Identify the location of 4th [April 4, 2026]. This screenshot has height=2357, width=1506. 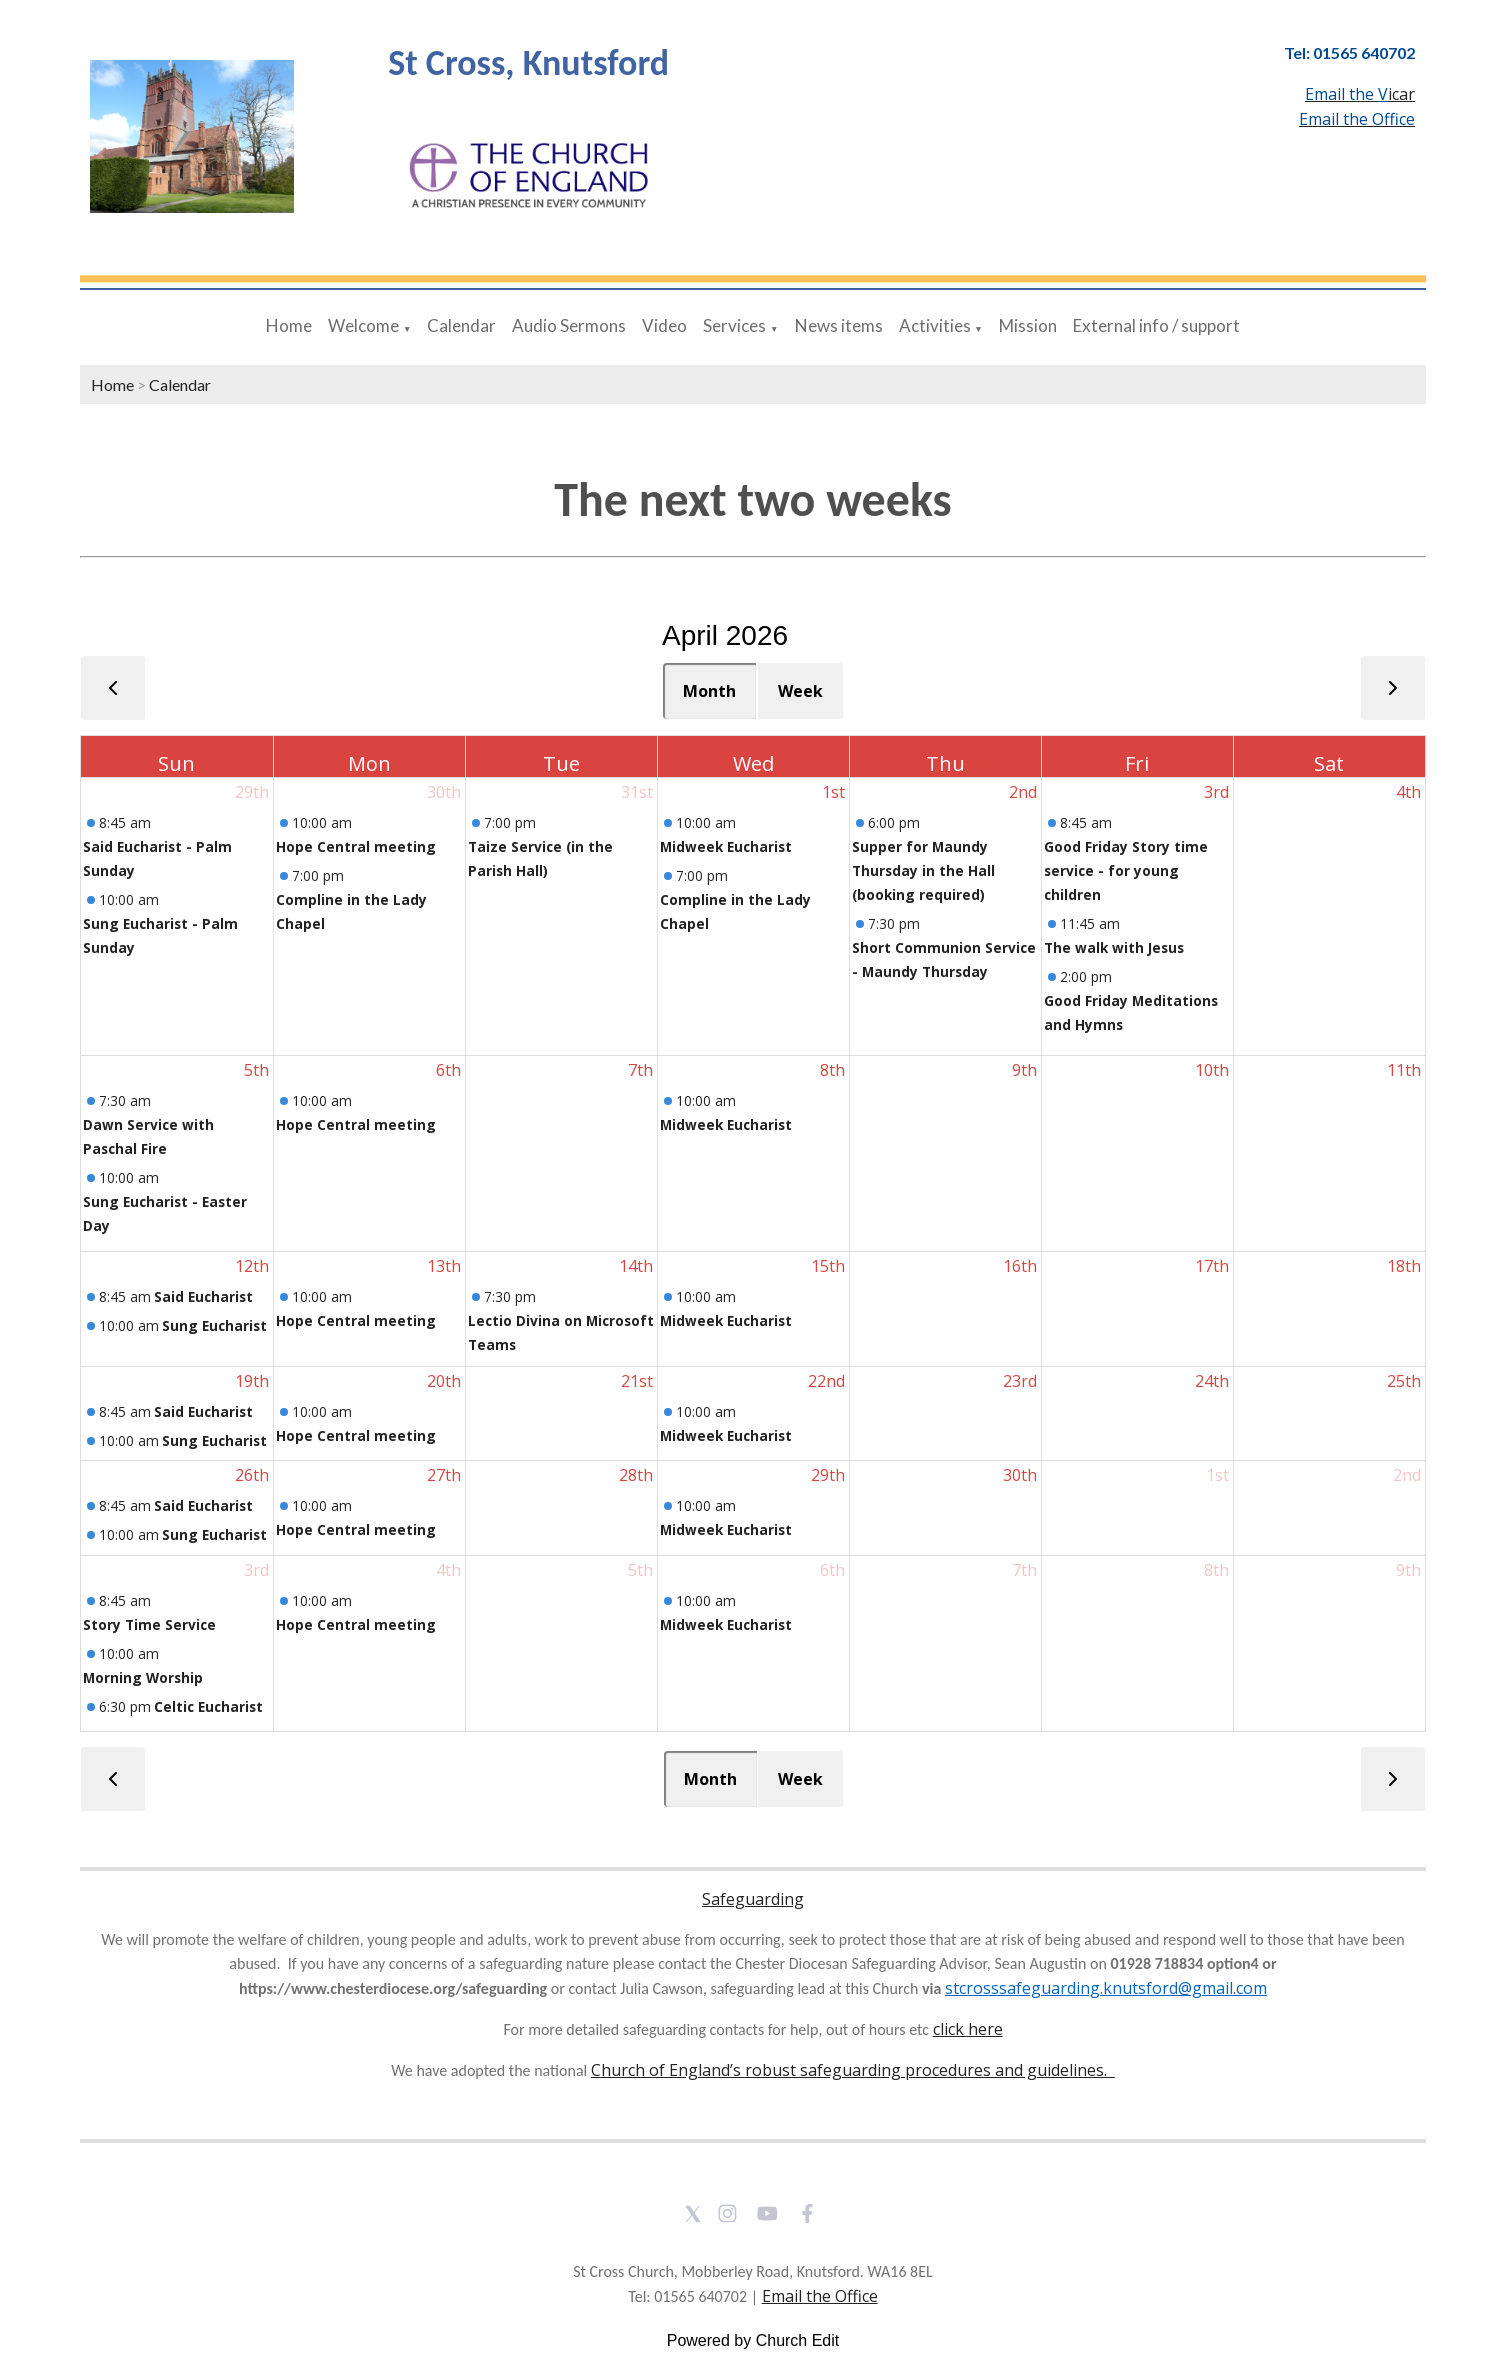
(1408, 792).